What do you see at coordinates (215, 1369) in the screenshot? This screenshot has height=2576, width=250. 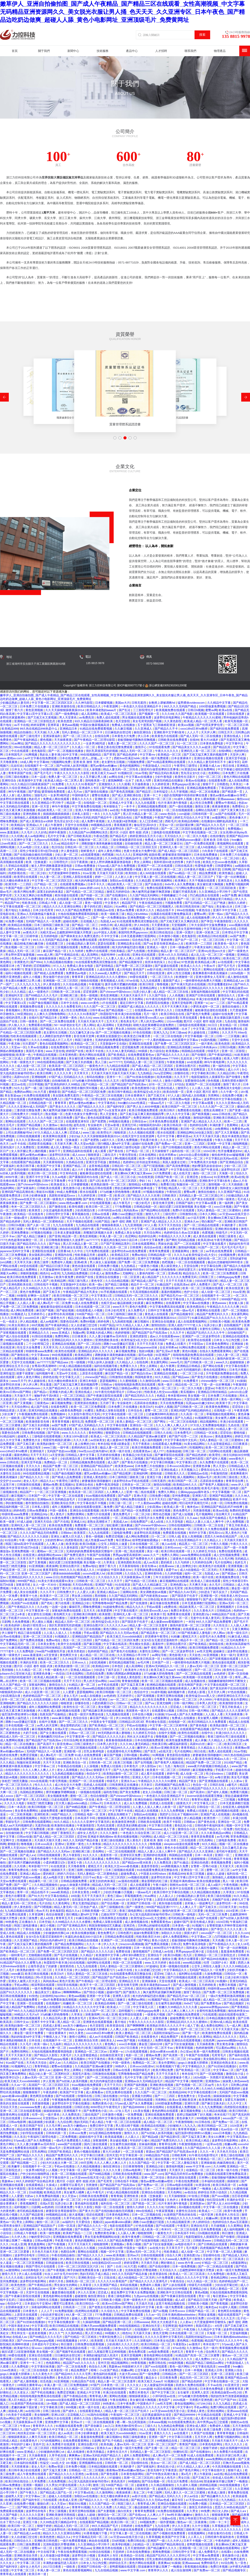 I see `黄色在线观看网址` at bounding box center [215, 1369].